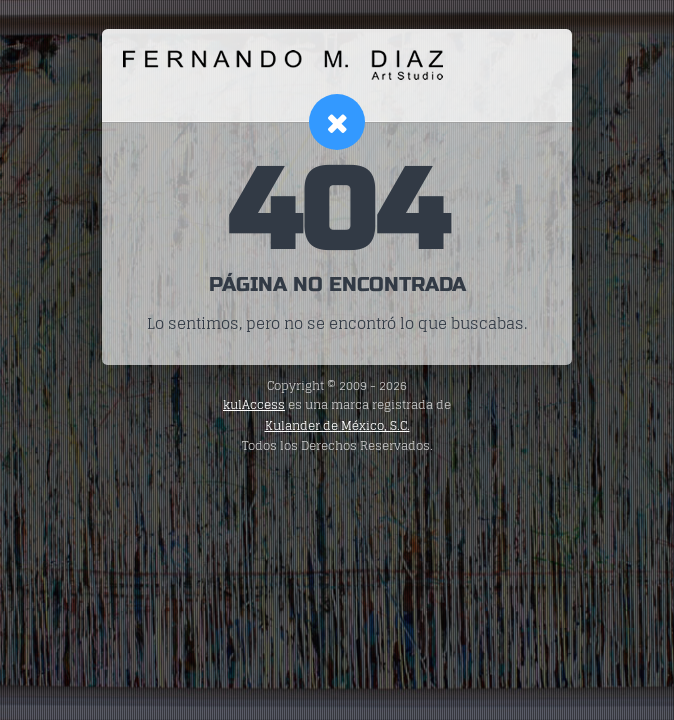  Describe the element at coordinates (254, 404) in the screenshot. I see `kulAccess` at that location.